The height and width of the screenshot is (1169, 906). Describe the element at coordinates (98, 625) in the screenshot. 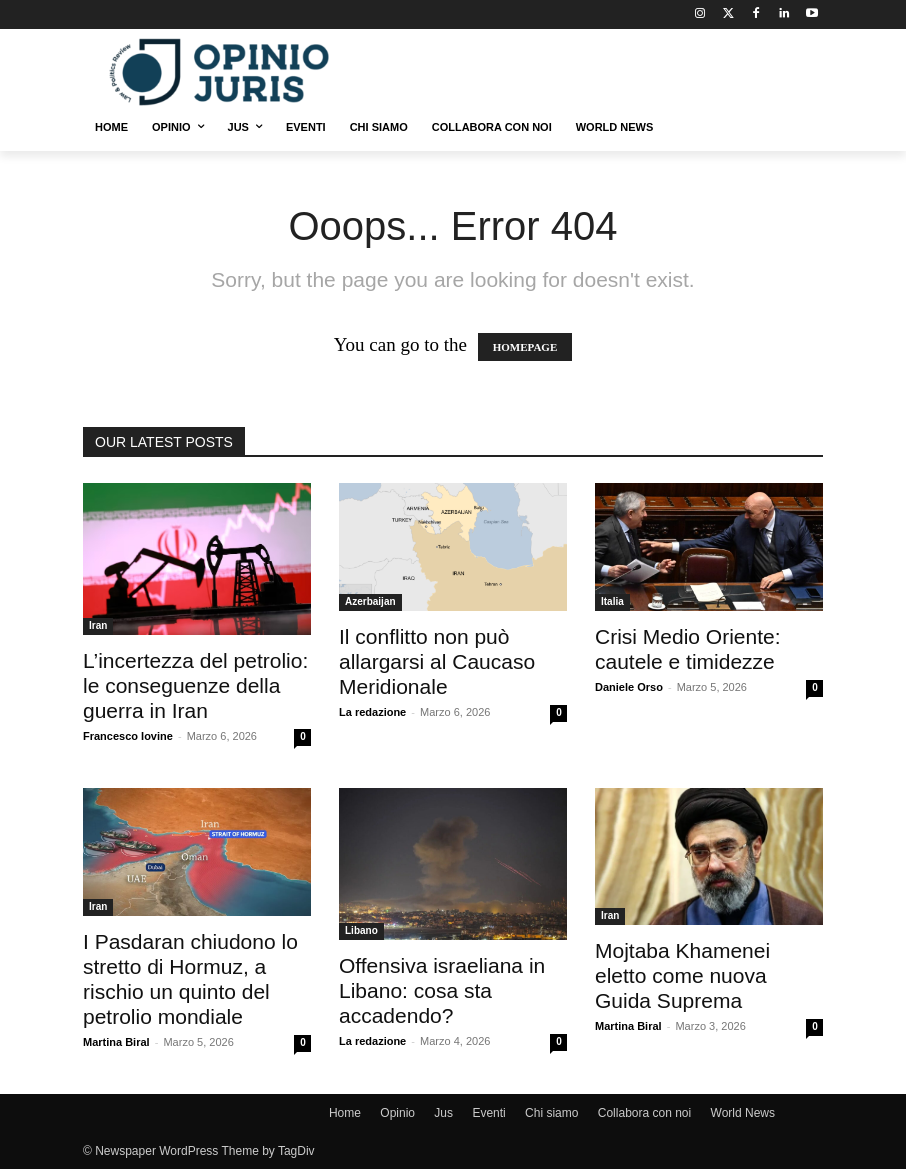

I see `Iran` at that location.